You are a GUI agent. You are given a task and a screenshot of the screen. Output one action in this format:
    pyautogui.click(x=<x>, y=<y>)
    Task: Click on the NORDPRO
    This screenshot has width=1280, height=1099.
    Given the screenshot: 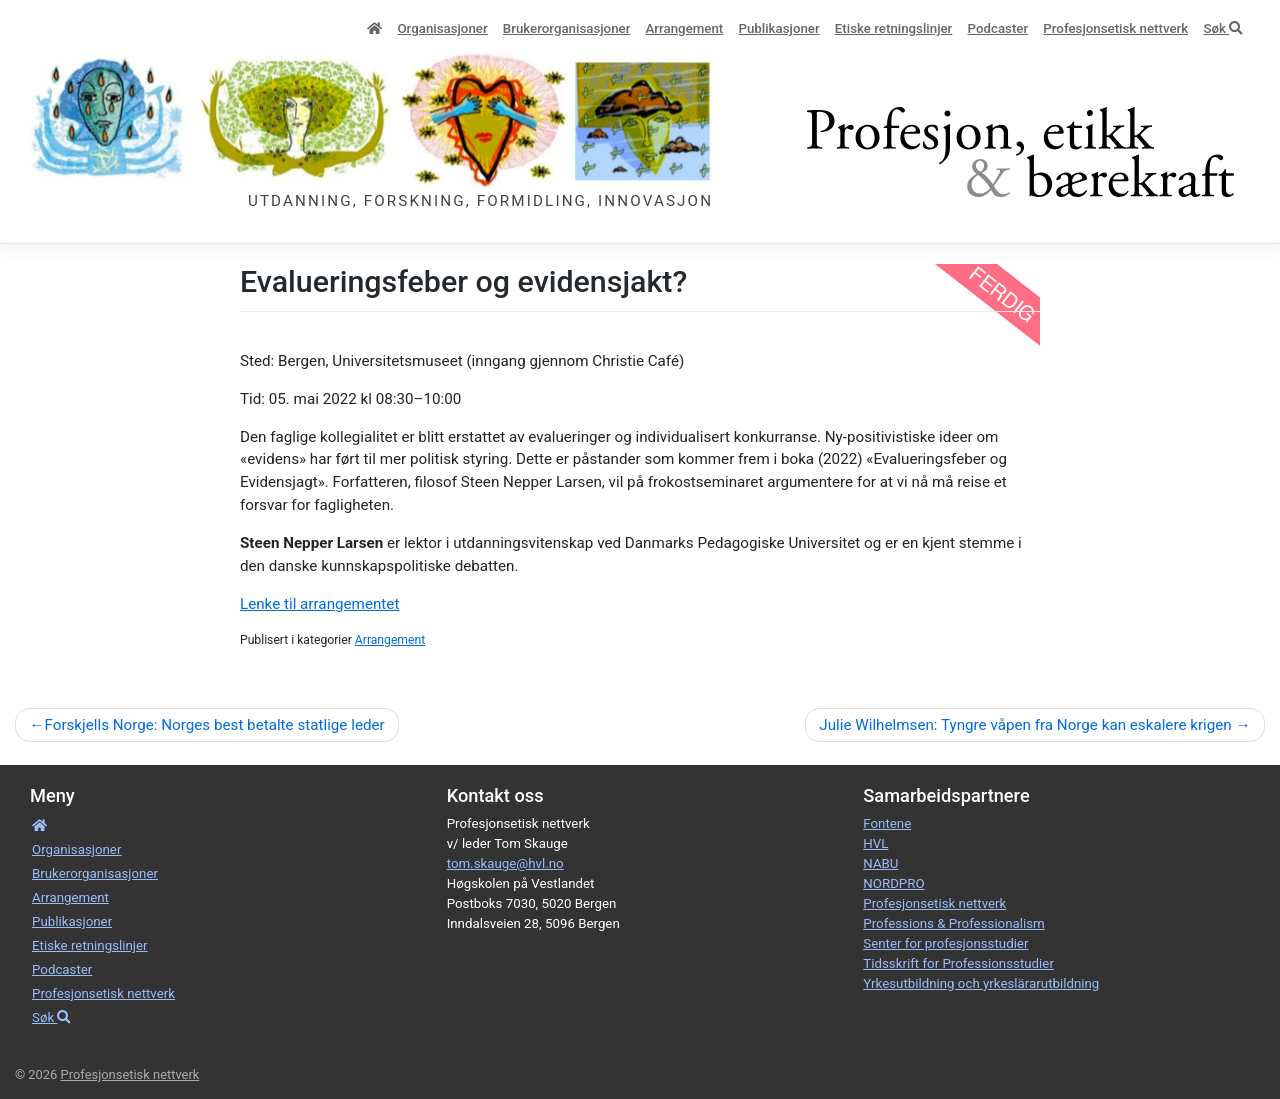 What is the action you would take?
    pyautogui.click(x=893, y=883)
    